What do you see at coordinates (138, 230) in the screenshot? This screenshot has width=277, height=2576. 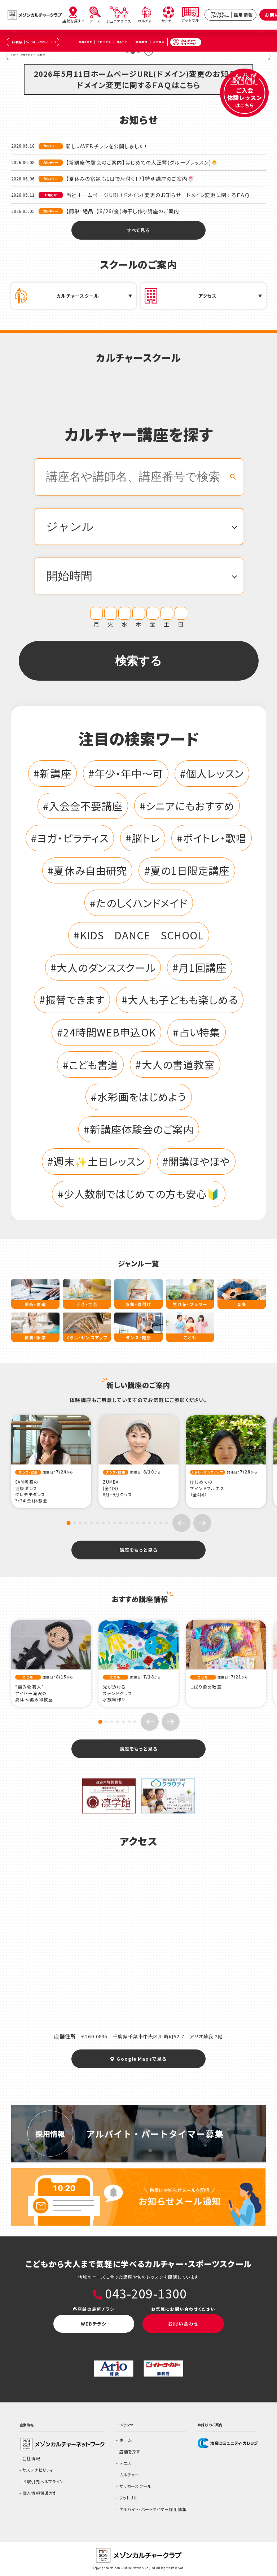 I see `すべて見る` at bounding box center [138, 230].